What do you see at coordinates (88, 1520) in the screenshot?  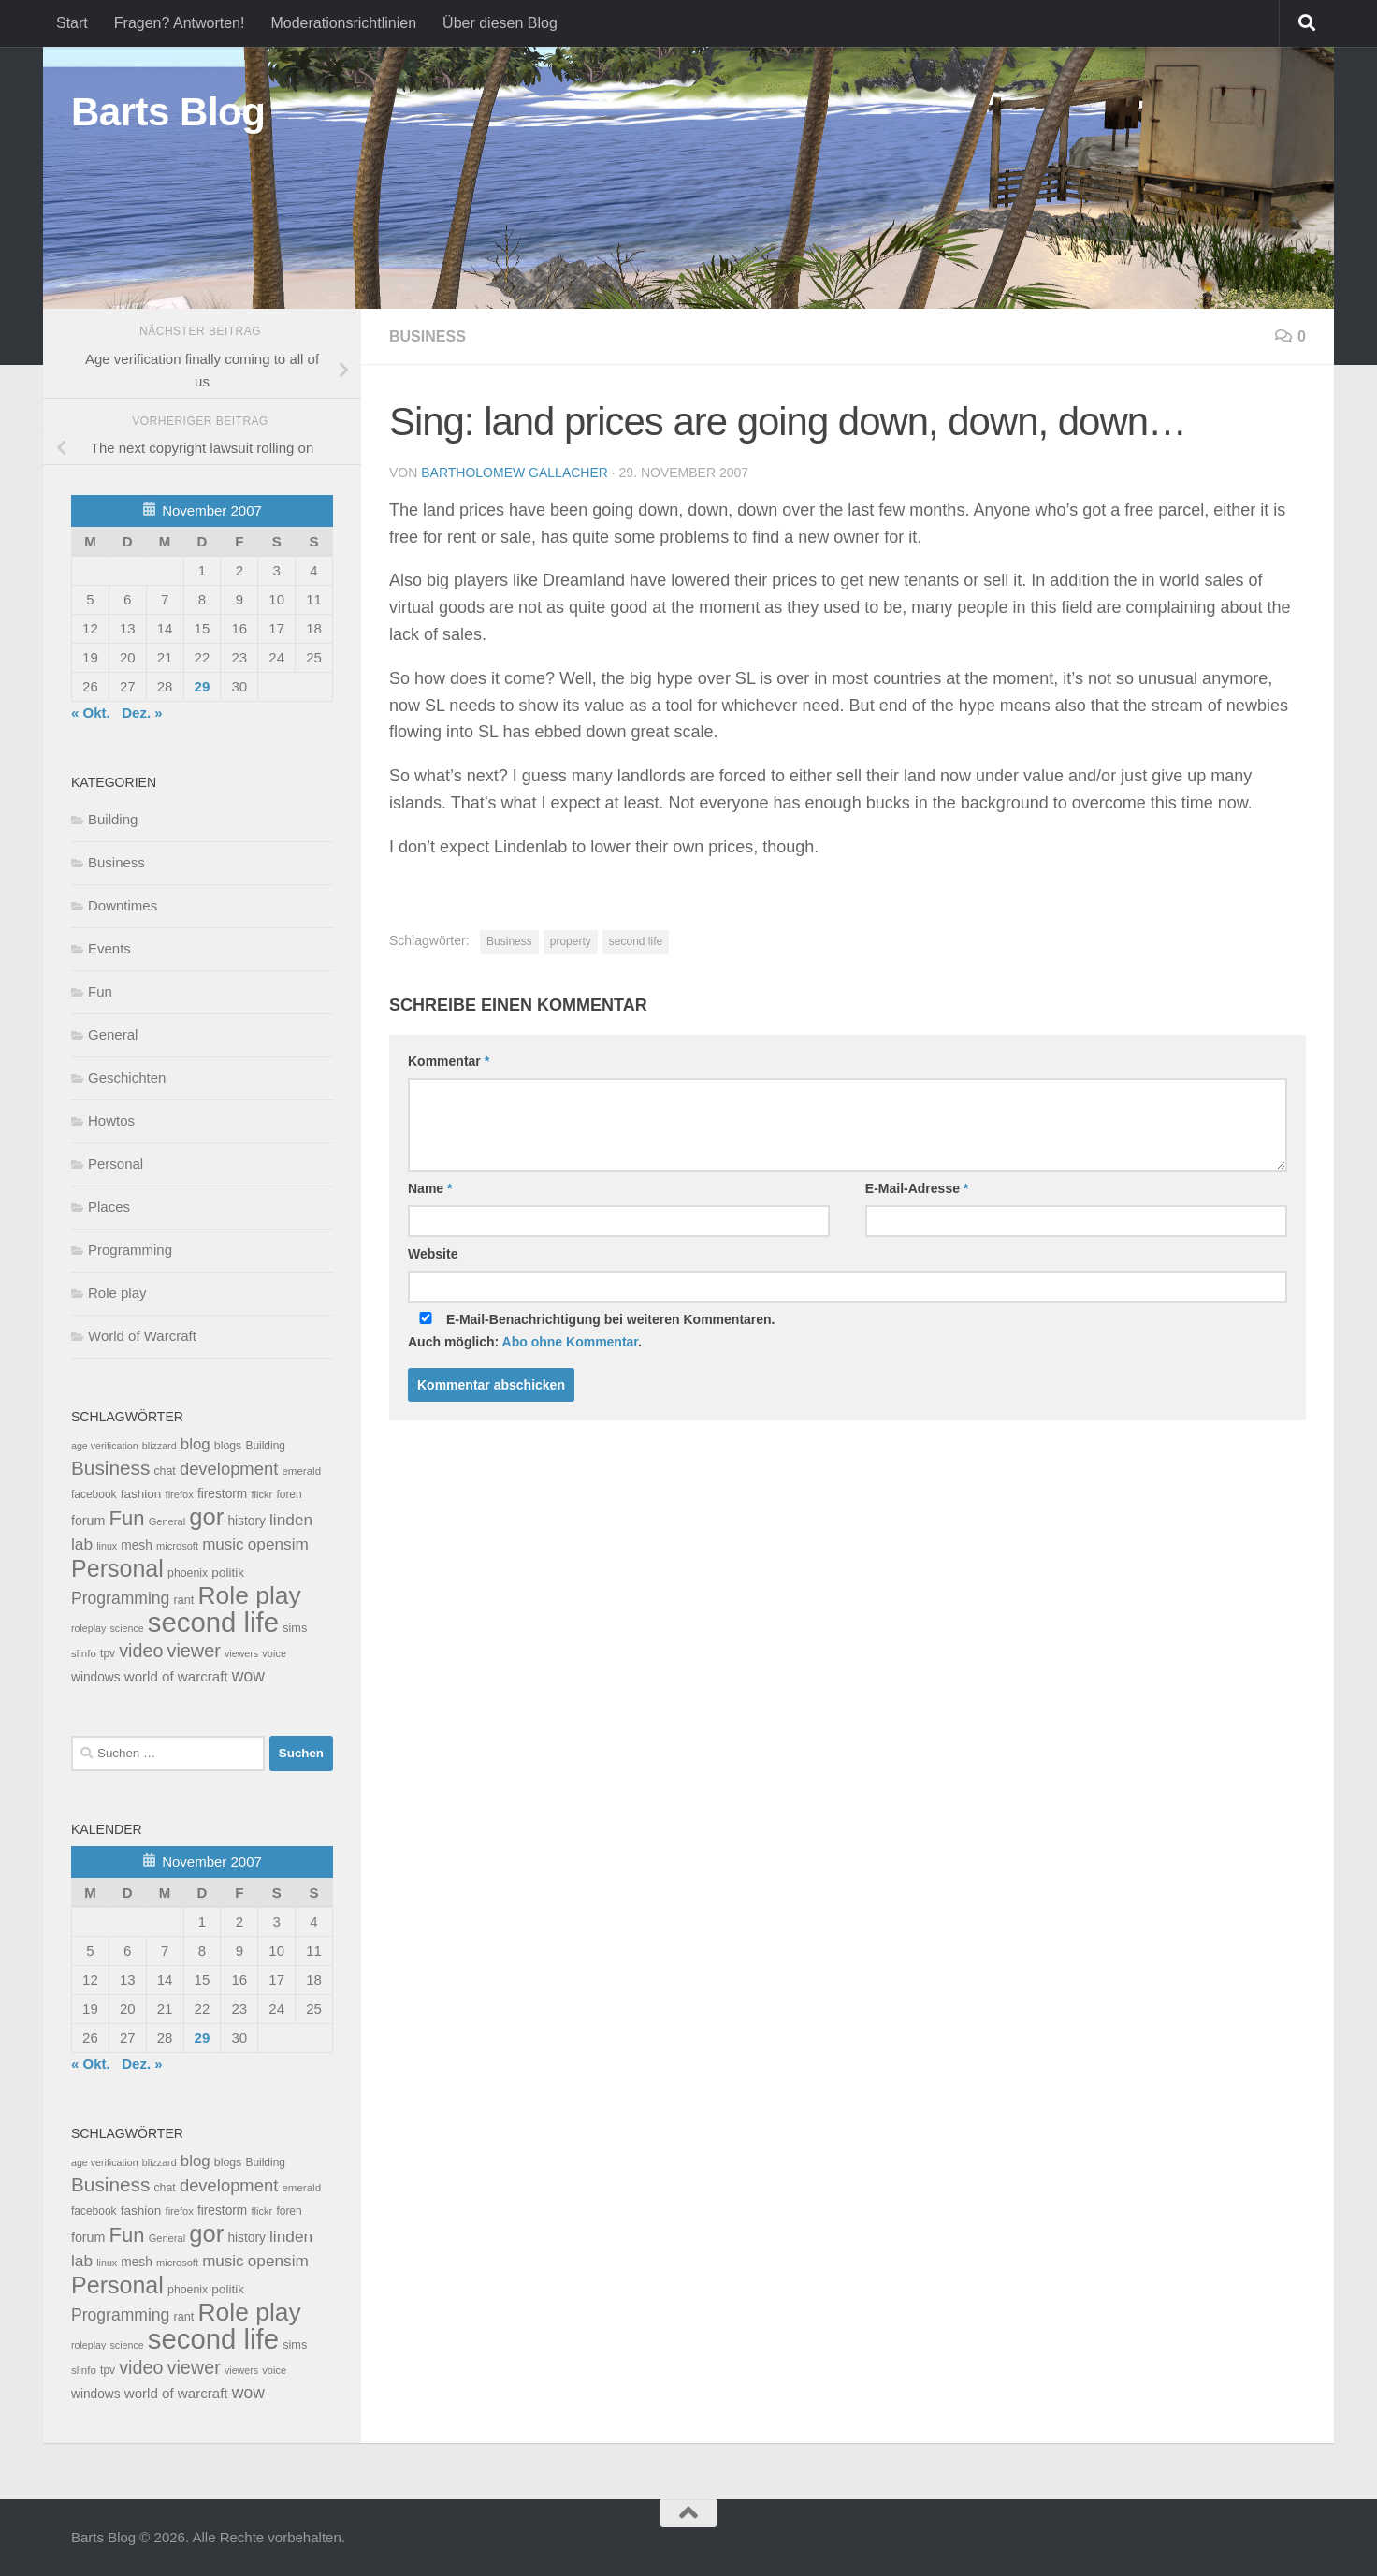 I see `forum [forum (17 Einträge)]` at bounding box center [88, 1520].